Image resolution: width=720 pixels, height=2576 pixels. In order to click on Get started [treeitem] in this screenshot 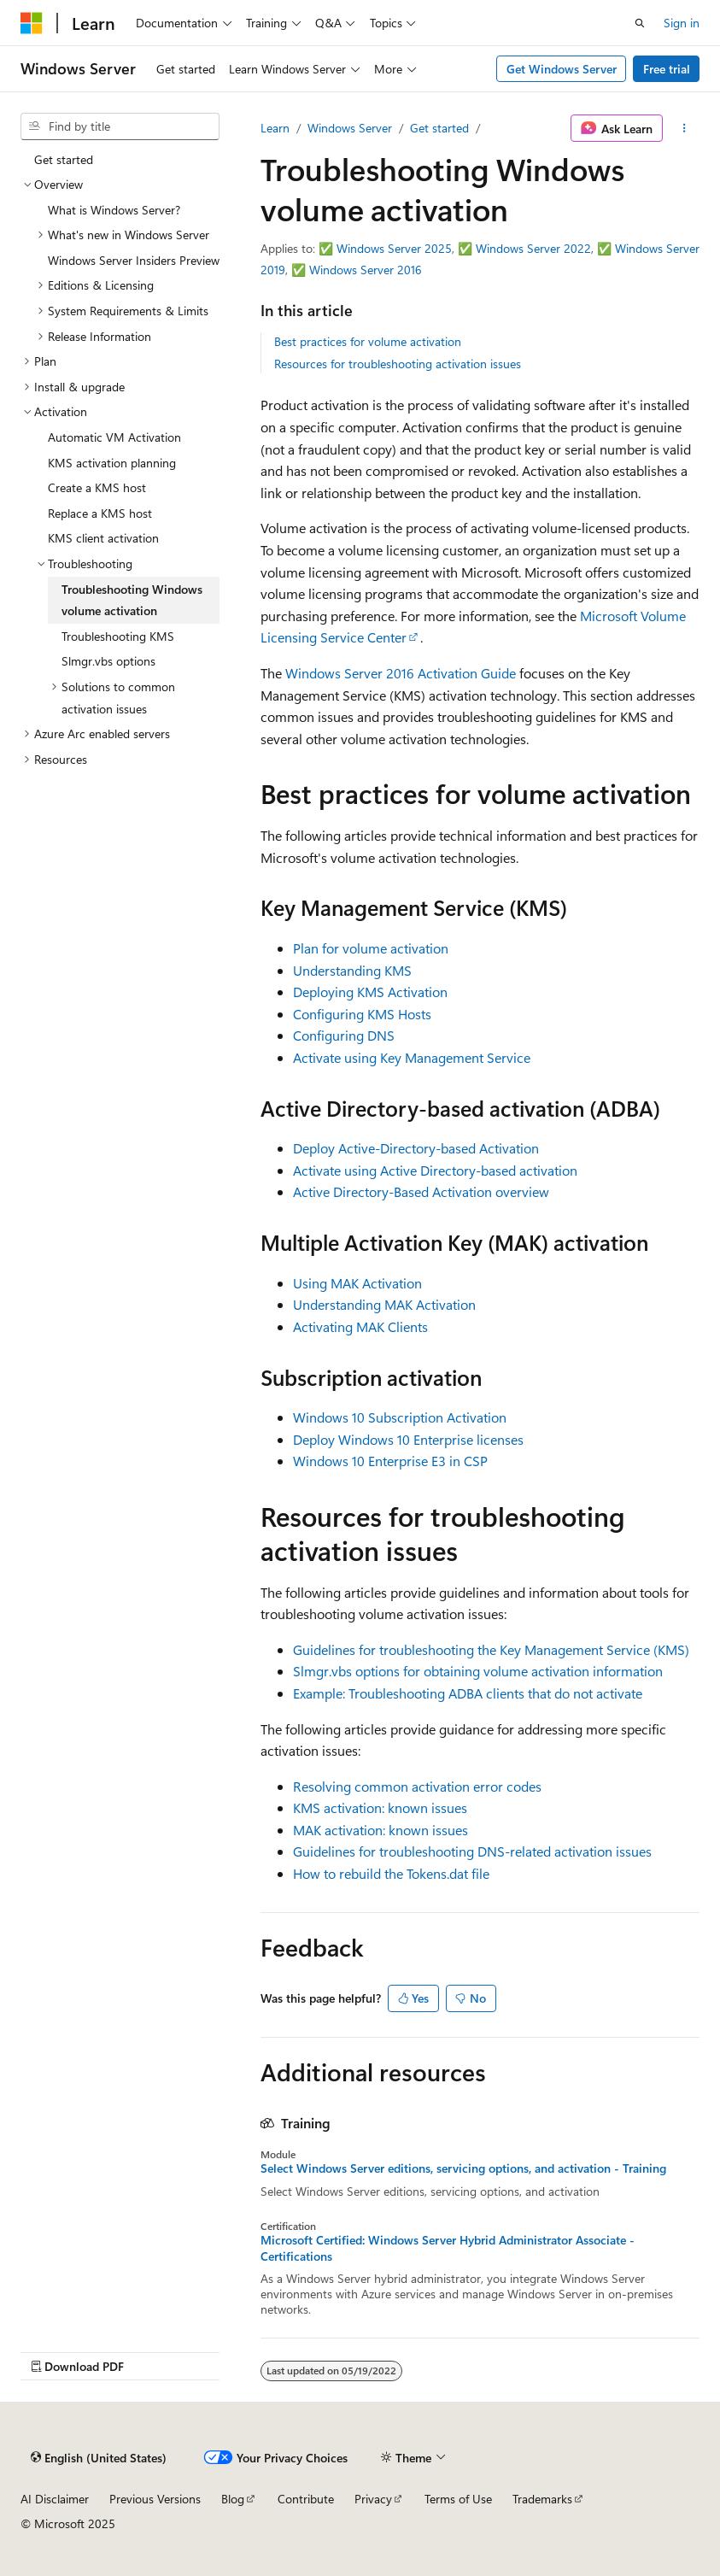, I will do `click(63, 159)`.